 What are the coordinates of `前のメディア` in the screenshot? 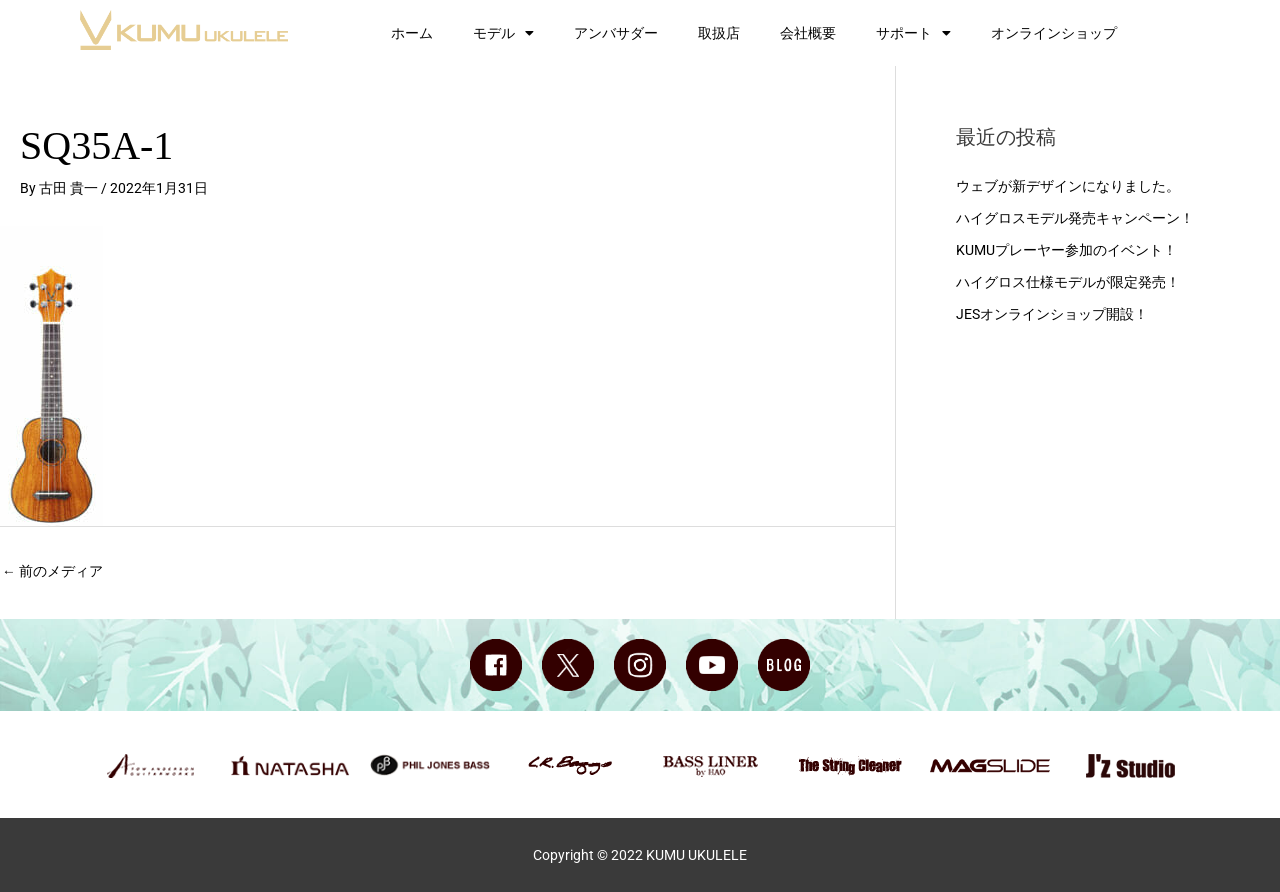 It's located at (52, 571).